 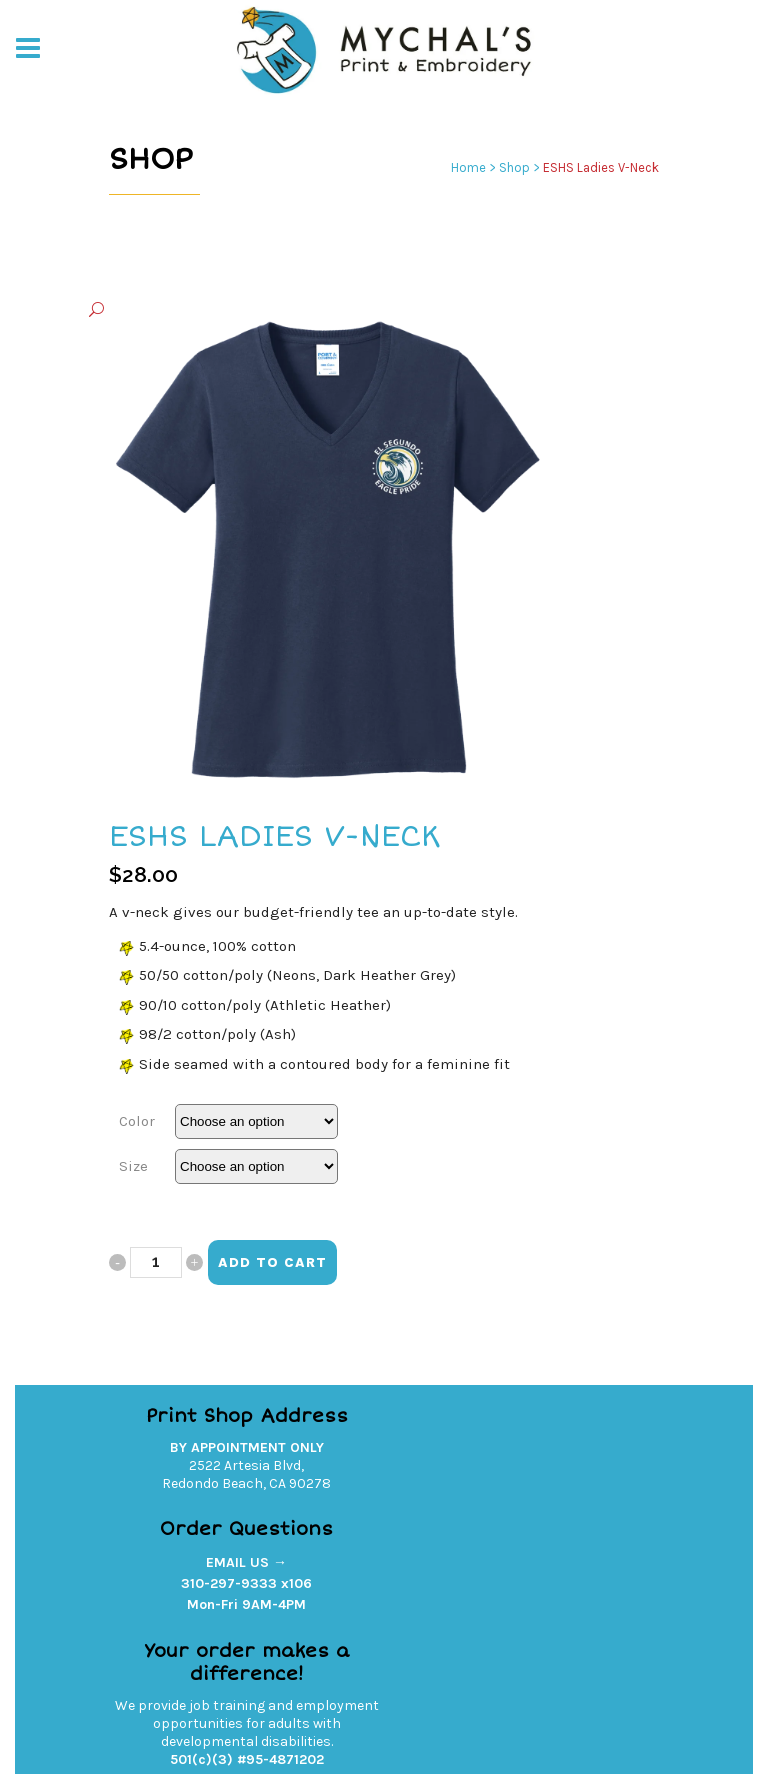 What do you see at coordinates (137, 1121) in the screenshot?
I see `Color` at bounding box center [137, 1121].